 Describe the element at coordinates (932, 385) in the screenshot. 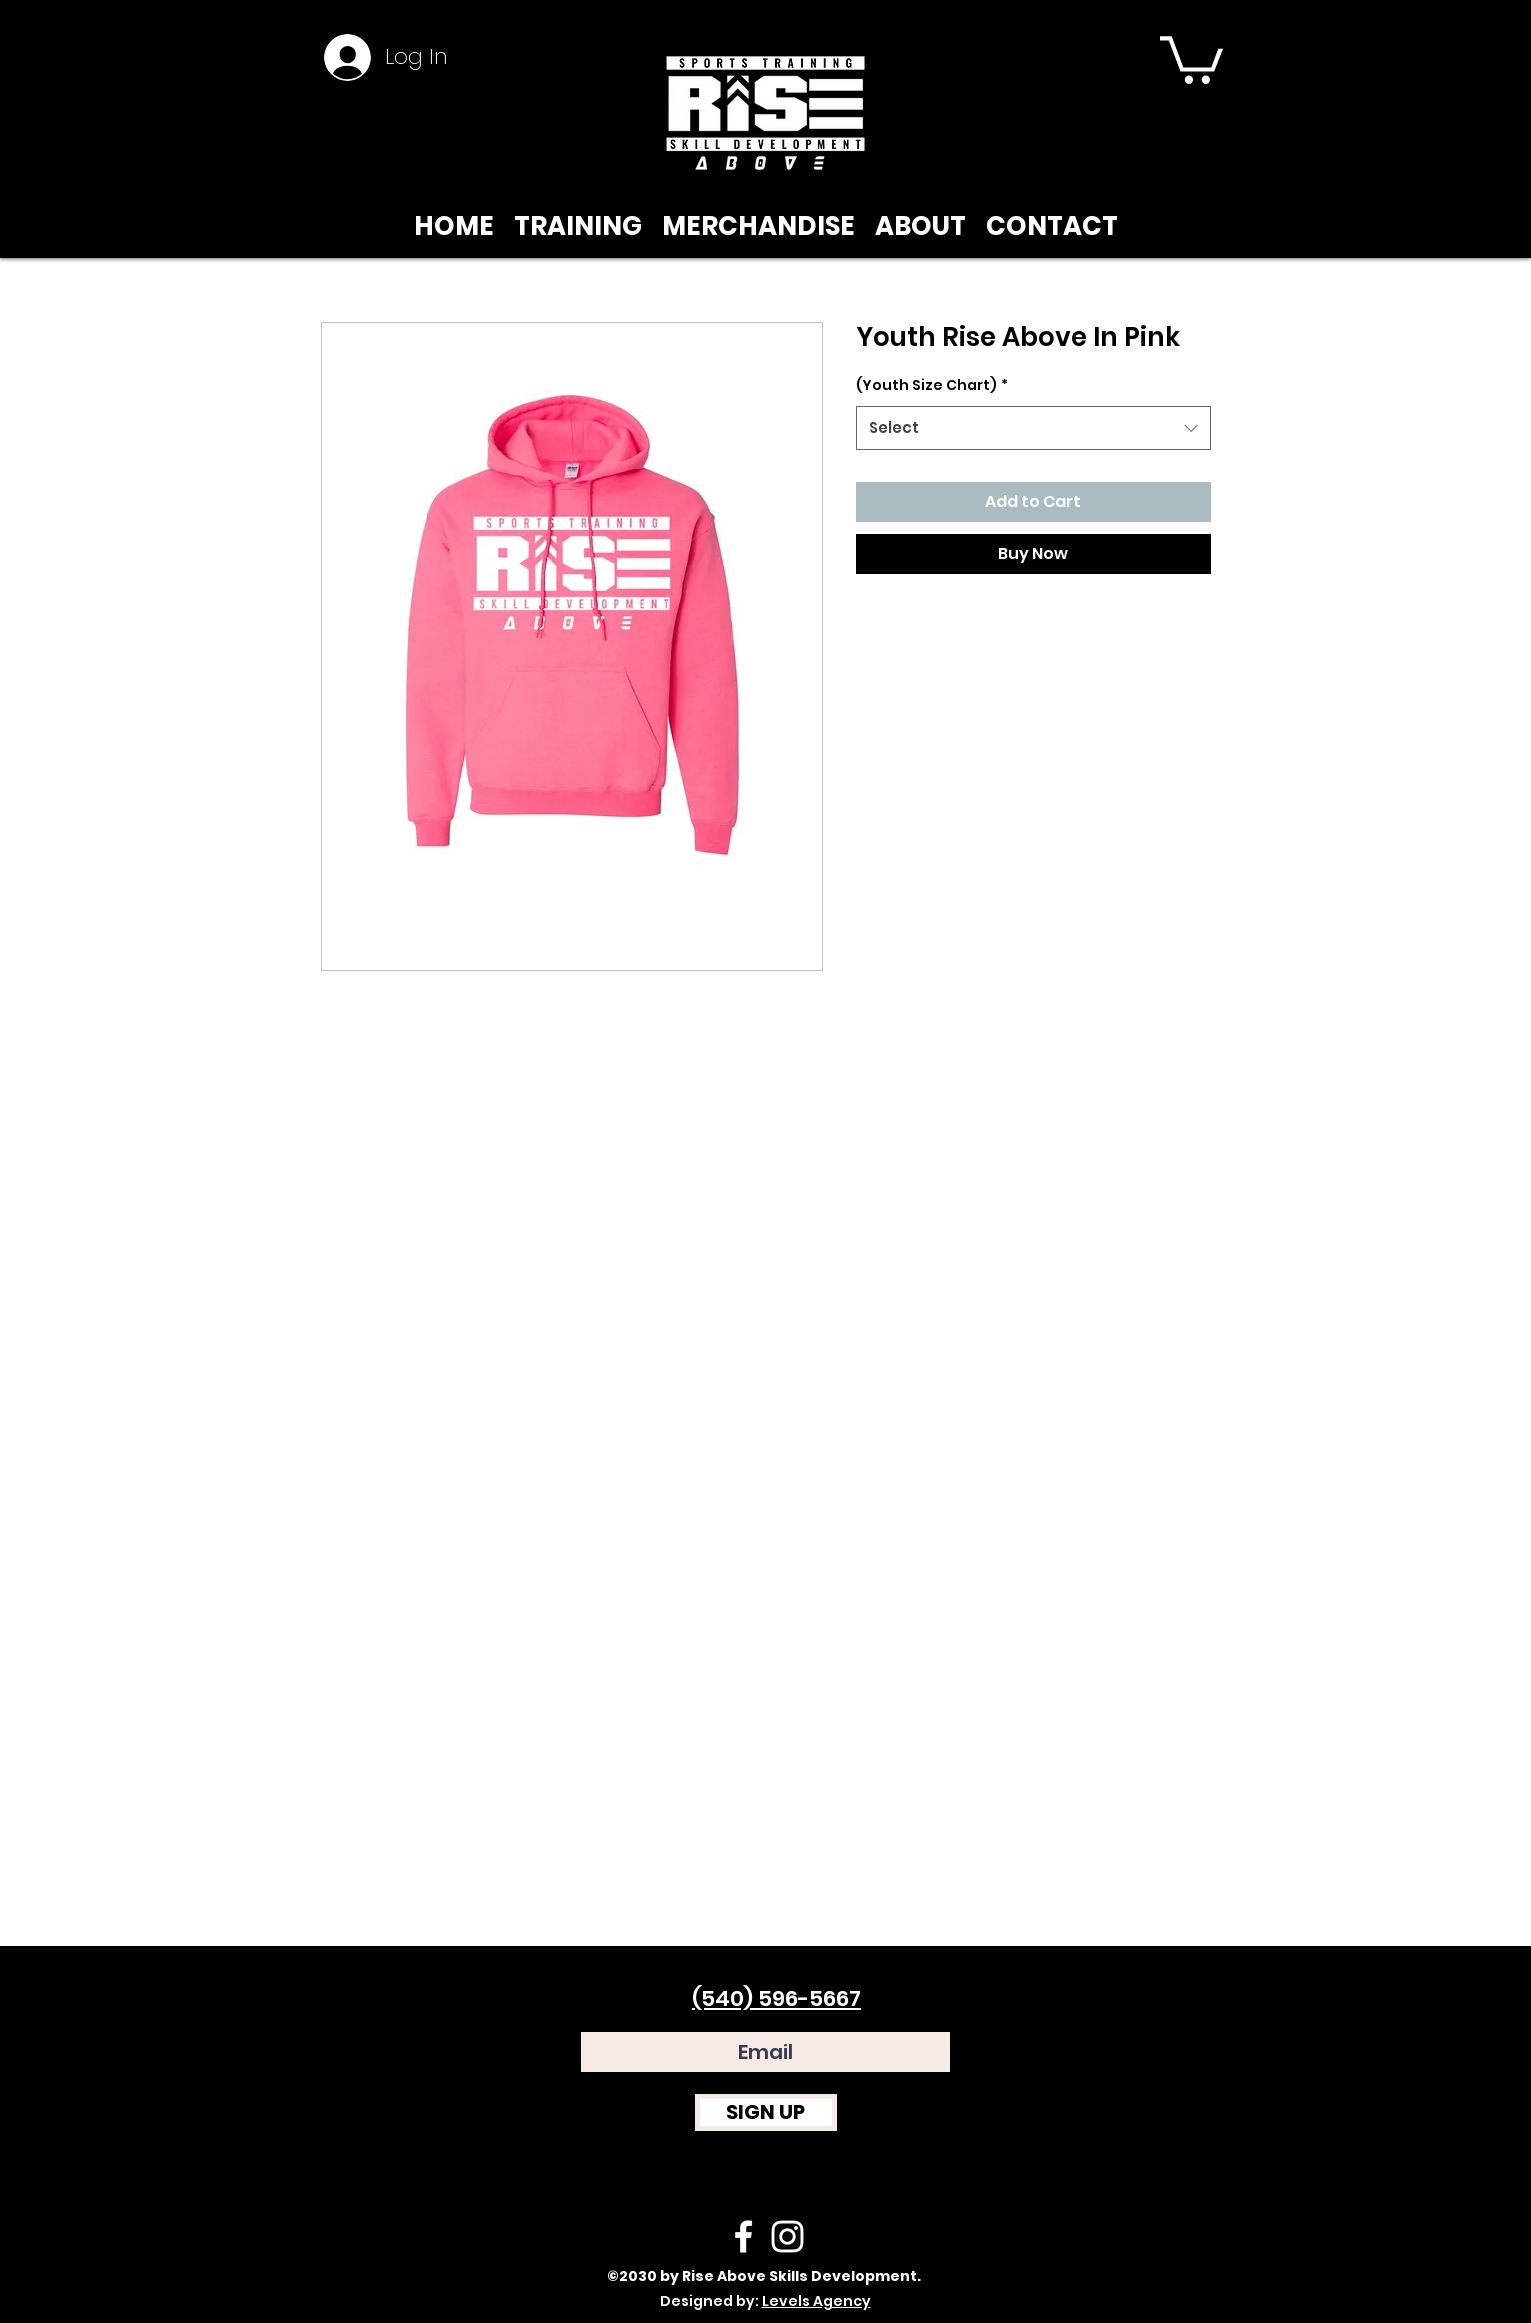

I see `(Youth Size Chart)` at that location.